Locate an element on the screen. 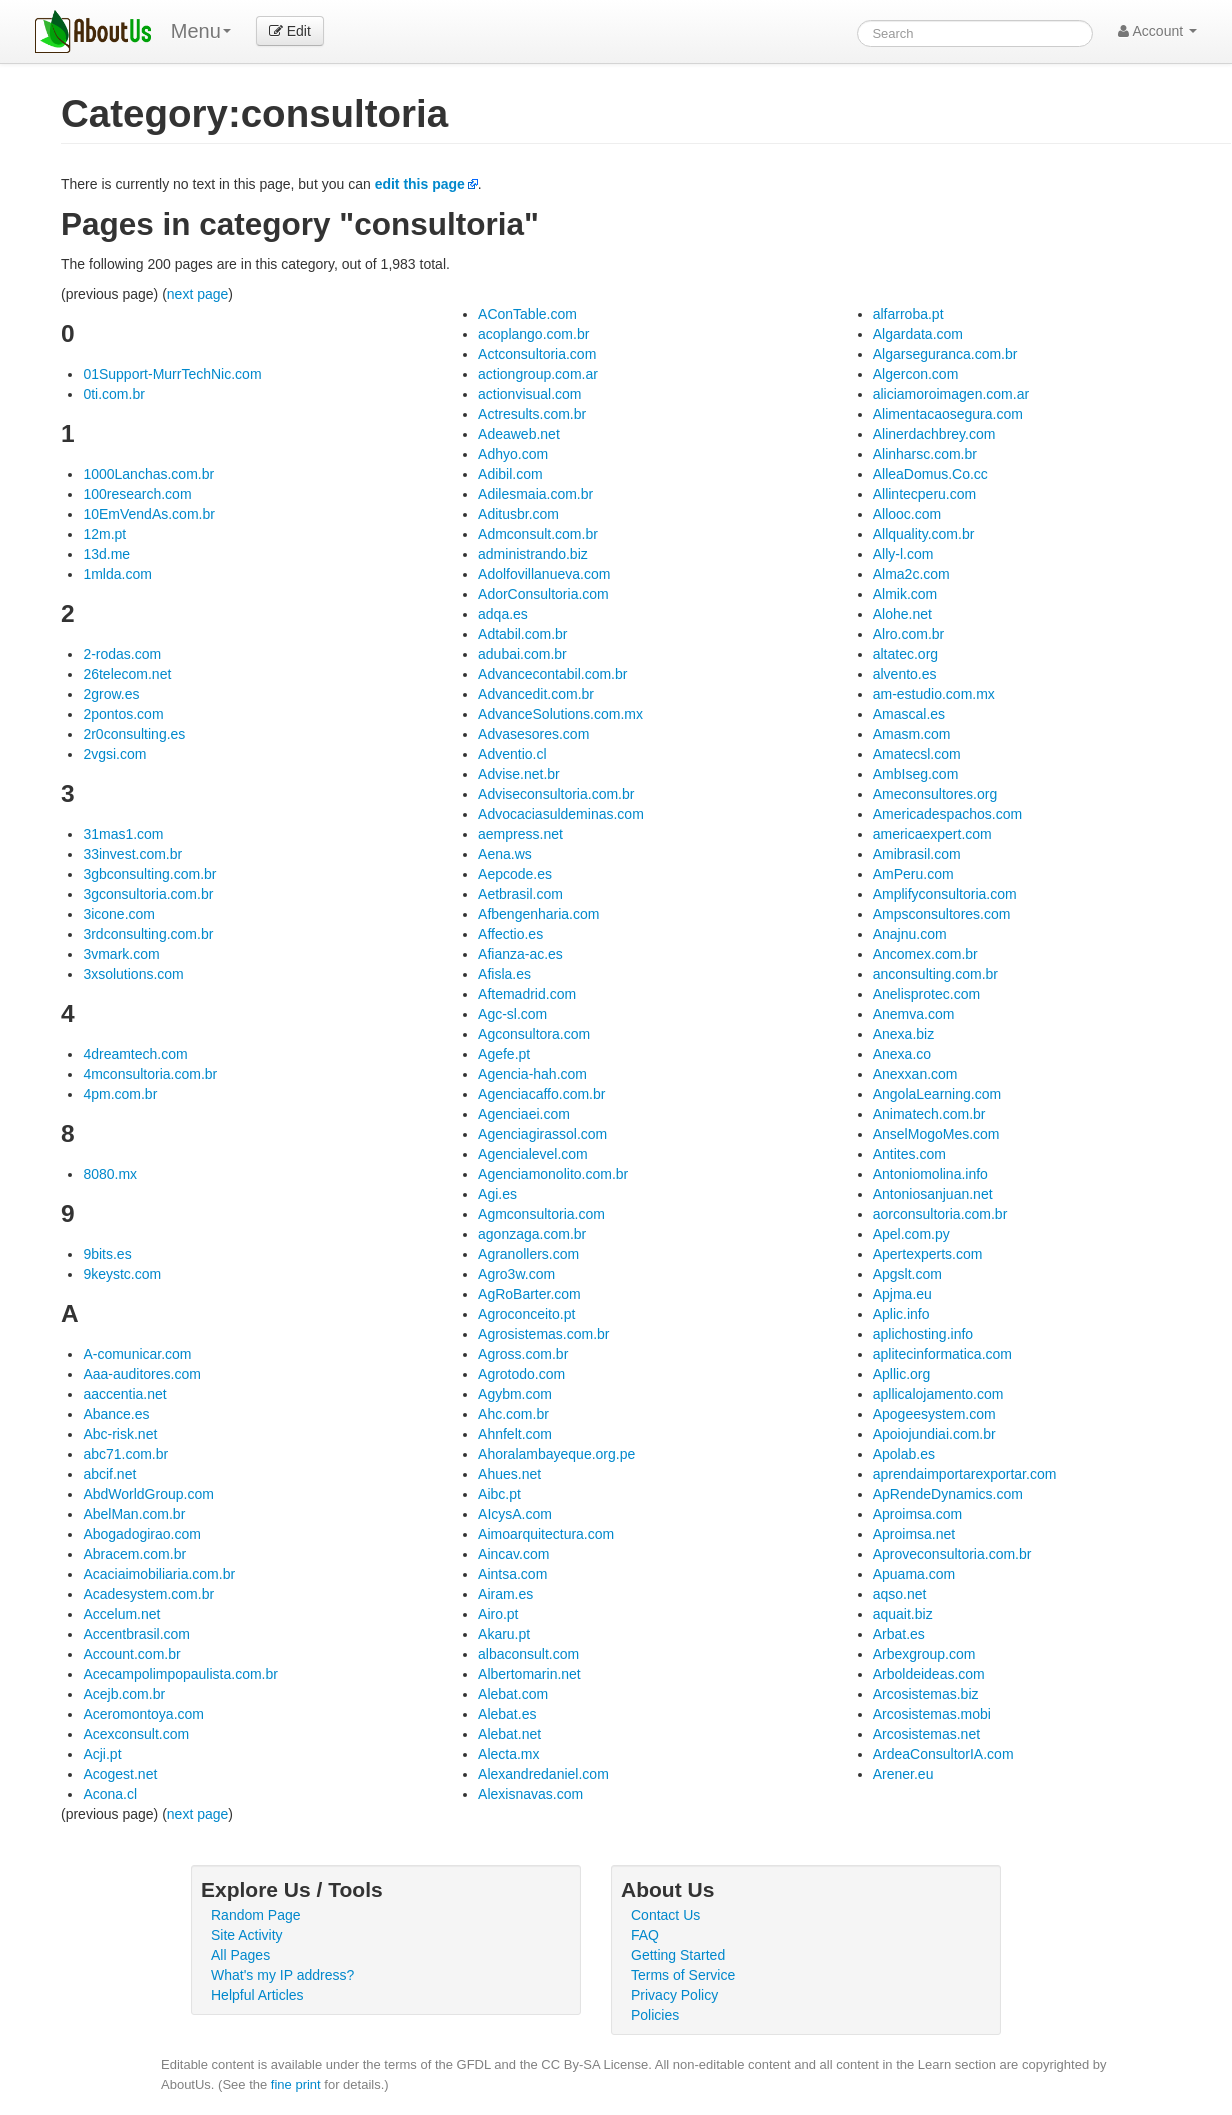 The image size is (1232, 2115). Adtabil.com.br is located at coordinates (522, 634).